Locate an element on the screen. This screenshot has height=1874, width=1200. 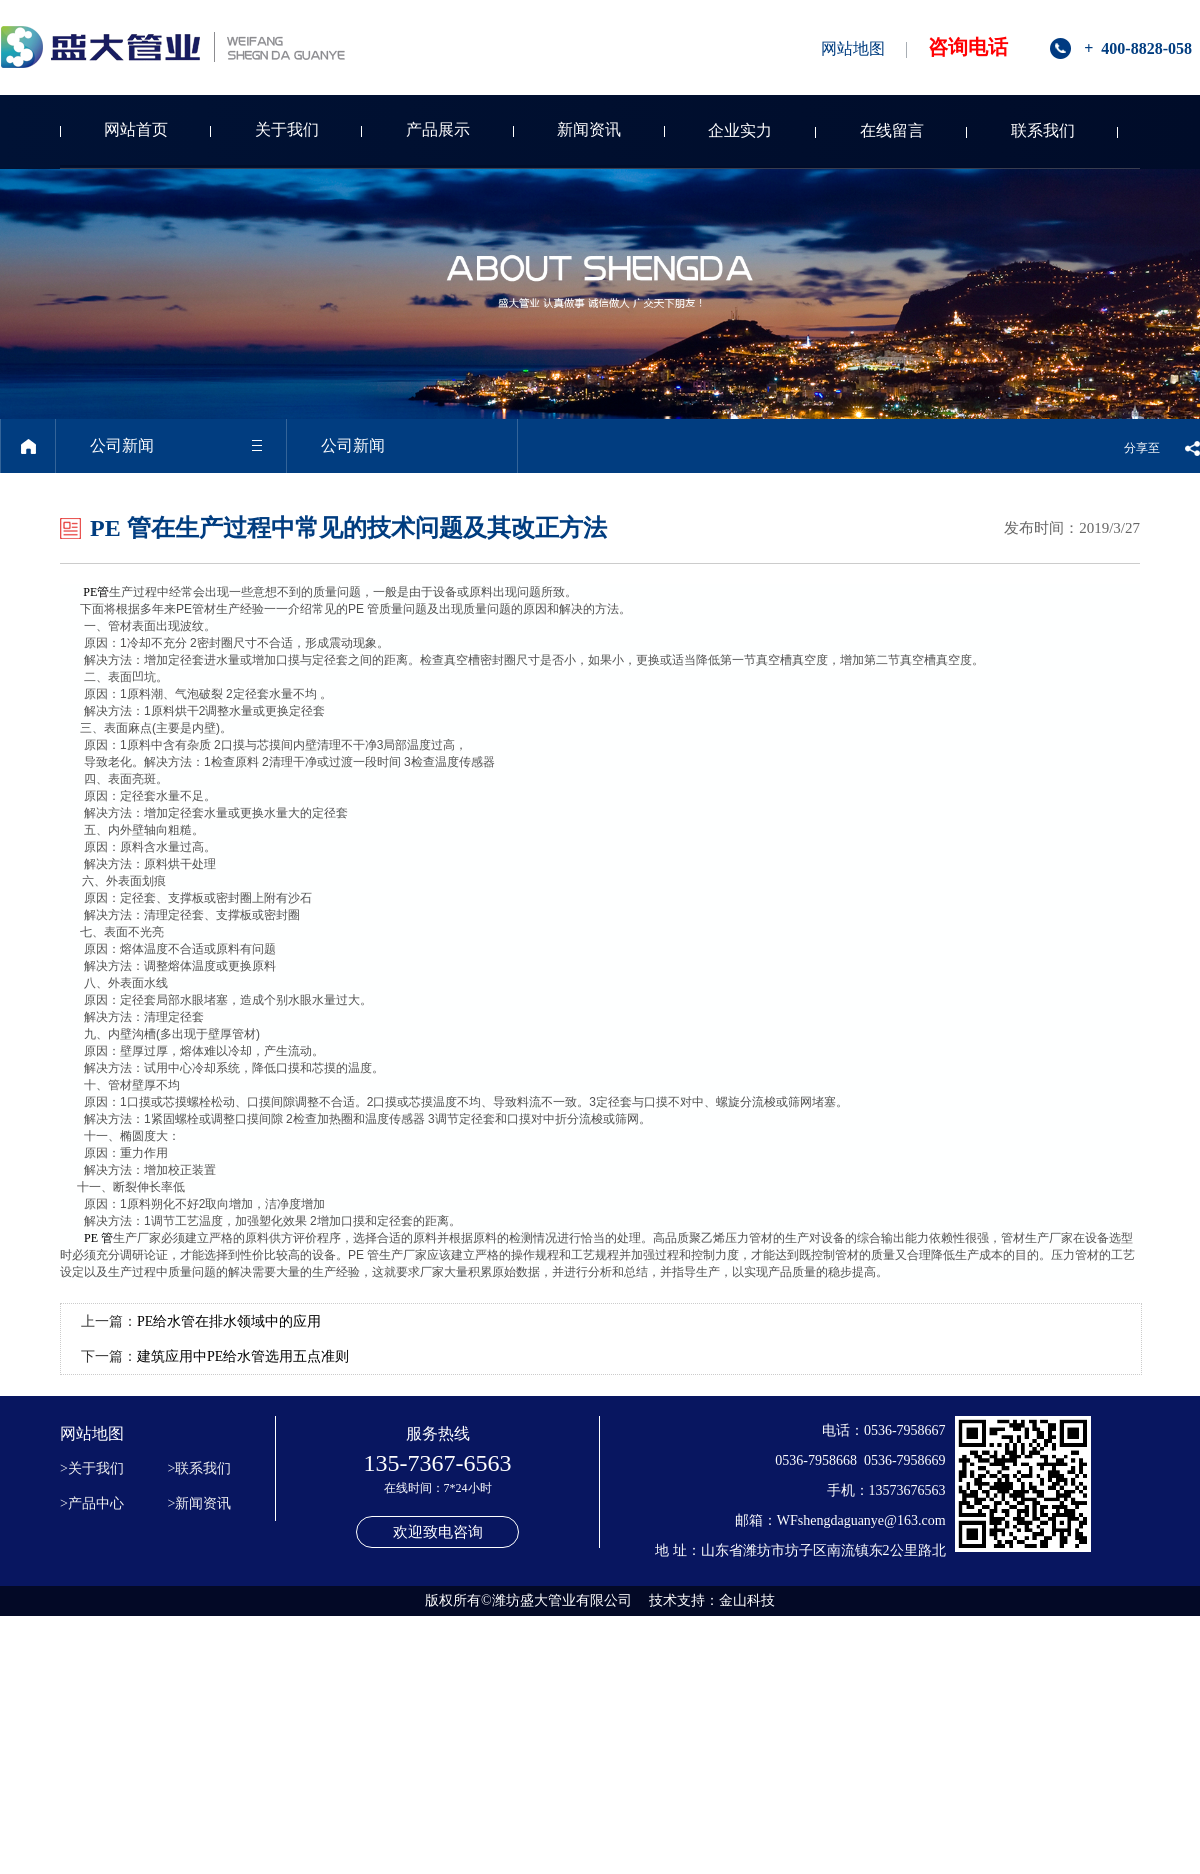
咨询电话 is located at coordinates (968, 47).